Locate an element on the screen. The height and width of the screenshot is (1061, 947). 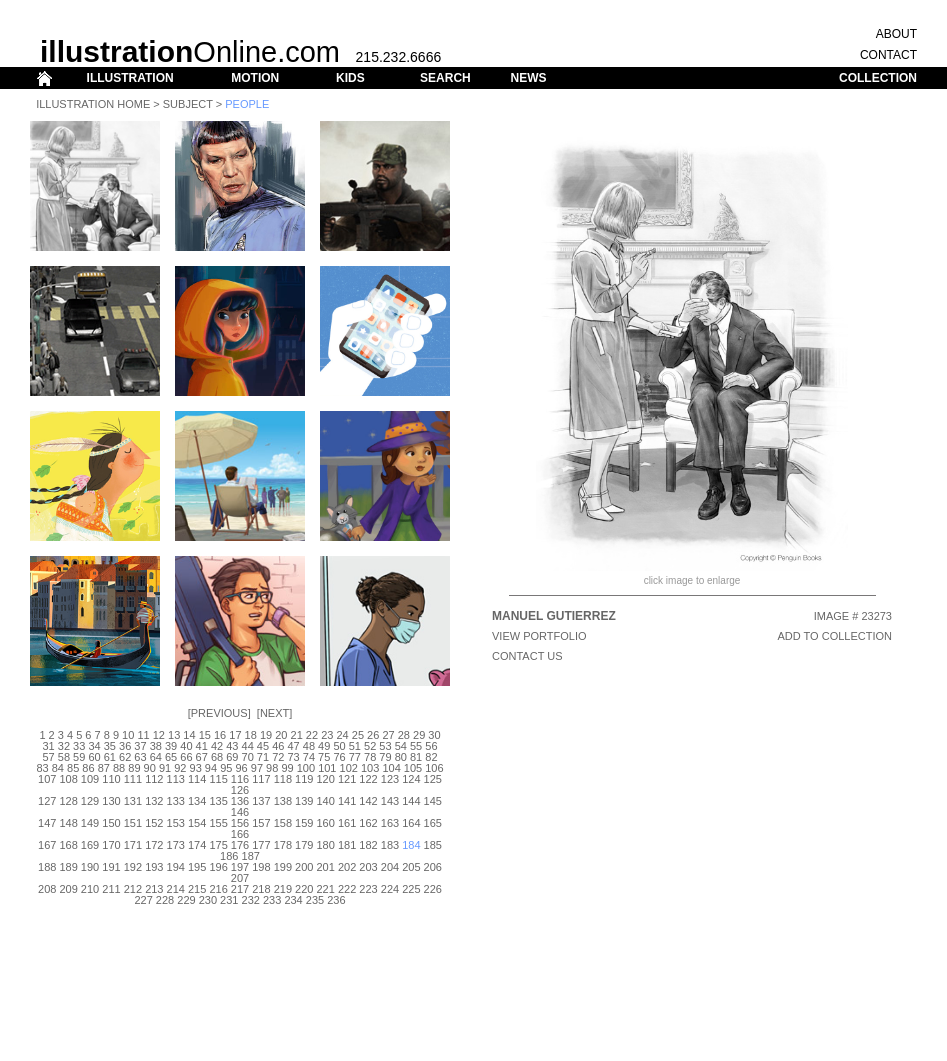
235 is located at coordinates (315, 900).